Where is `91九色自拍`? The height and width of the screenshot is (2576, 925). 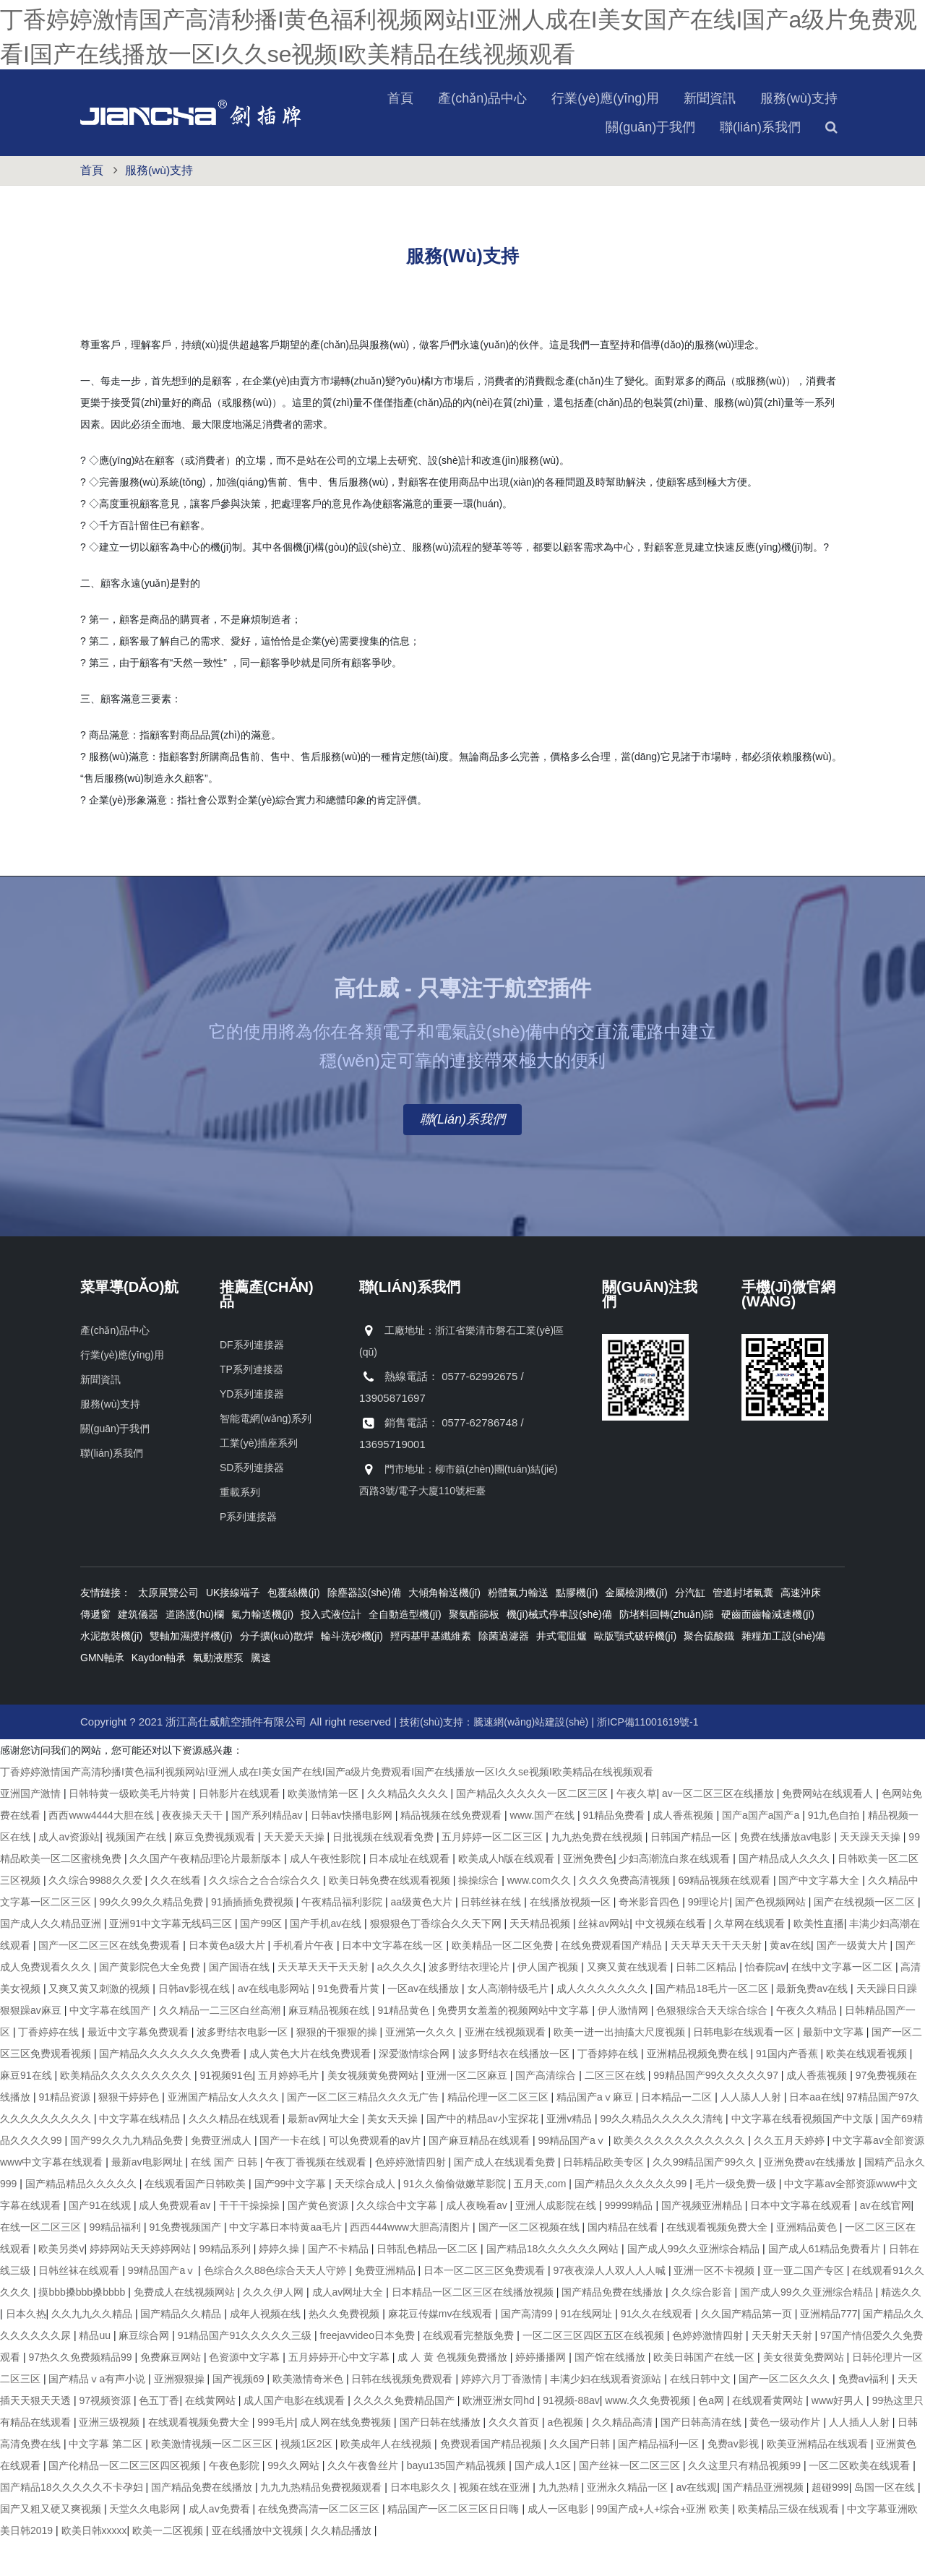 91九色自拍 is located at coordinates (835, 1850).